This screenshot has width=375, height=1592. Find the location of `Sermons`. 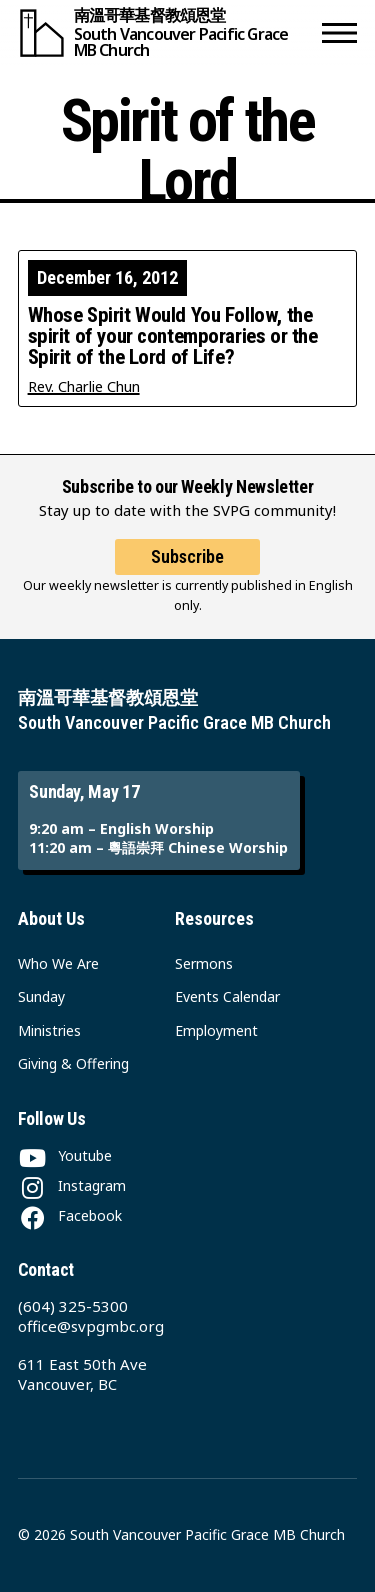

Sermons is located at coordinates (204, 963).